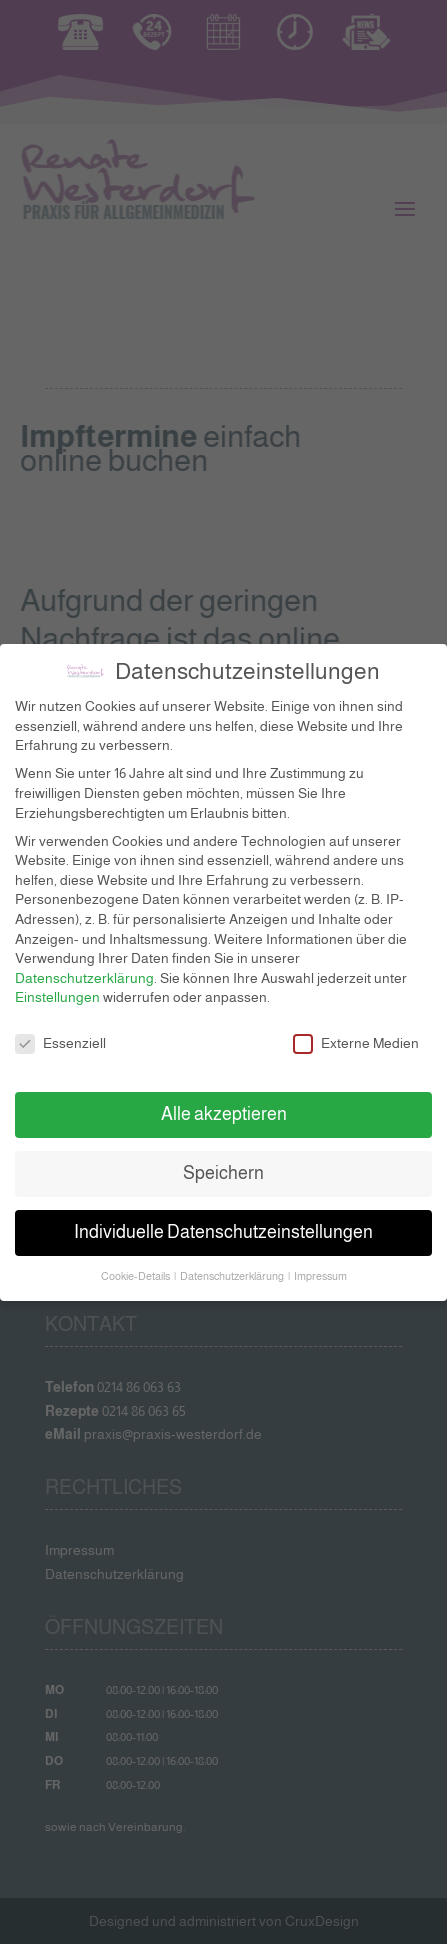  Describe the element at coordinates (223, 1221) in the screenshot. I see `Individuelle Datenschutzeinstellungen [button]` at that location.